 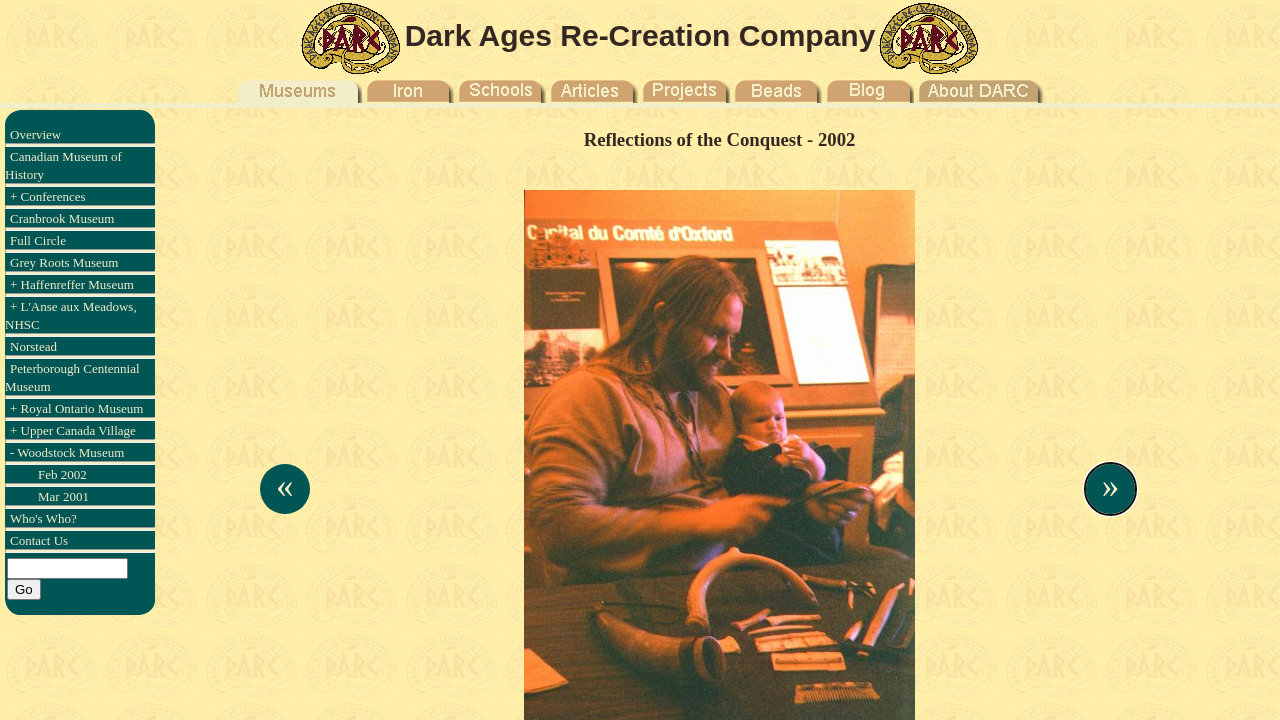 What do you see at coordinates (43, 518) in the screenshot?
I see `Who's Who?` at bounding box center [43, 518].